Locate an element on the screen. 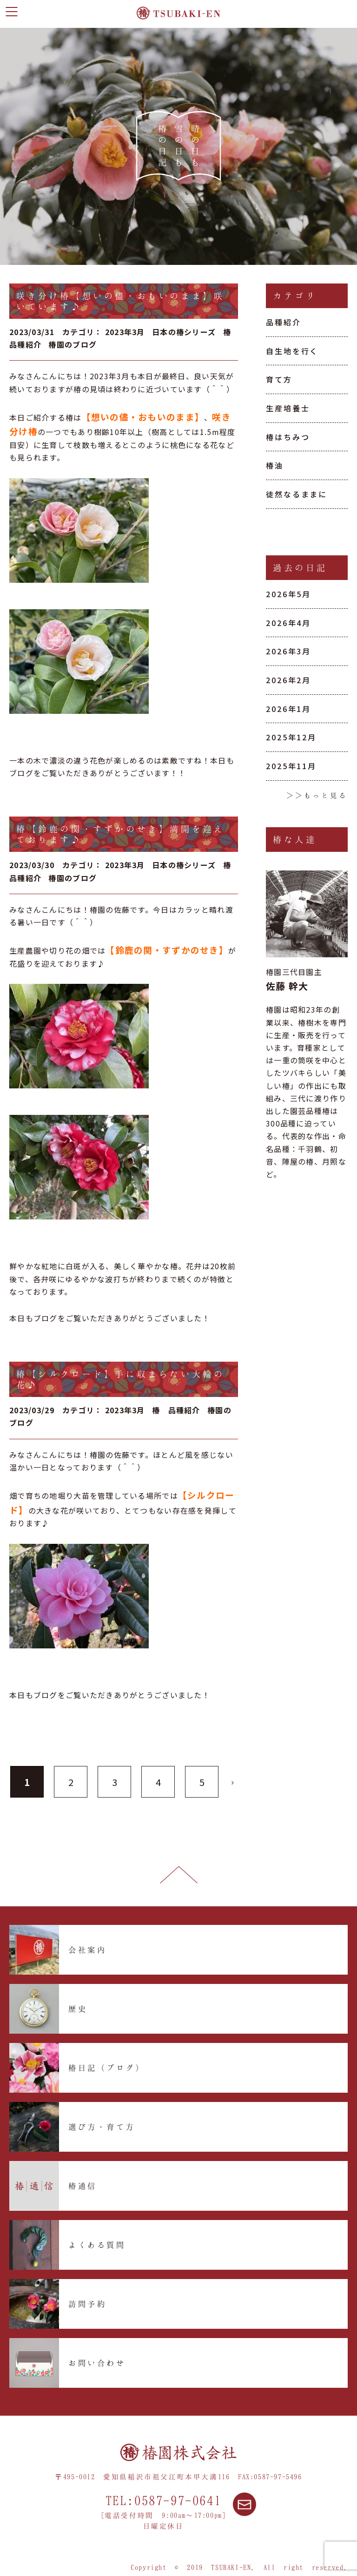 The height and width of the screenshot is (2576, 357). 自生地を行く is located at coordinates (292, 350).